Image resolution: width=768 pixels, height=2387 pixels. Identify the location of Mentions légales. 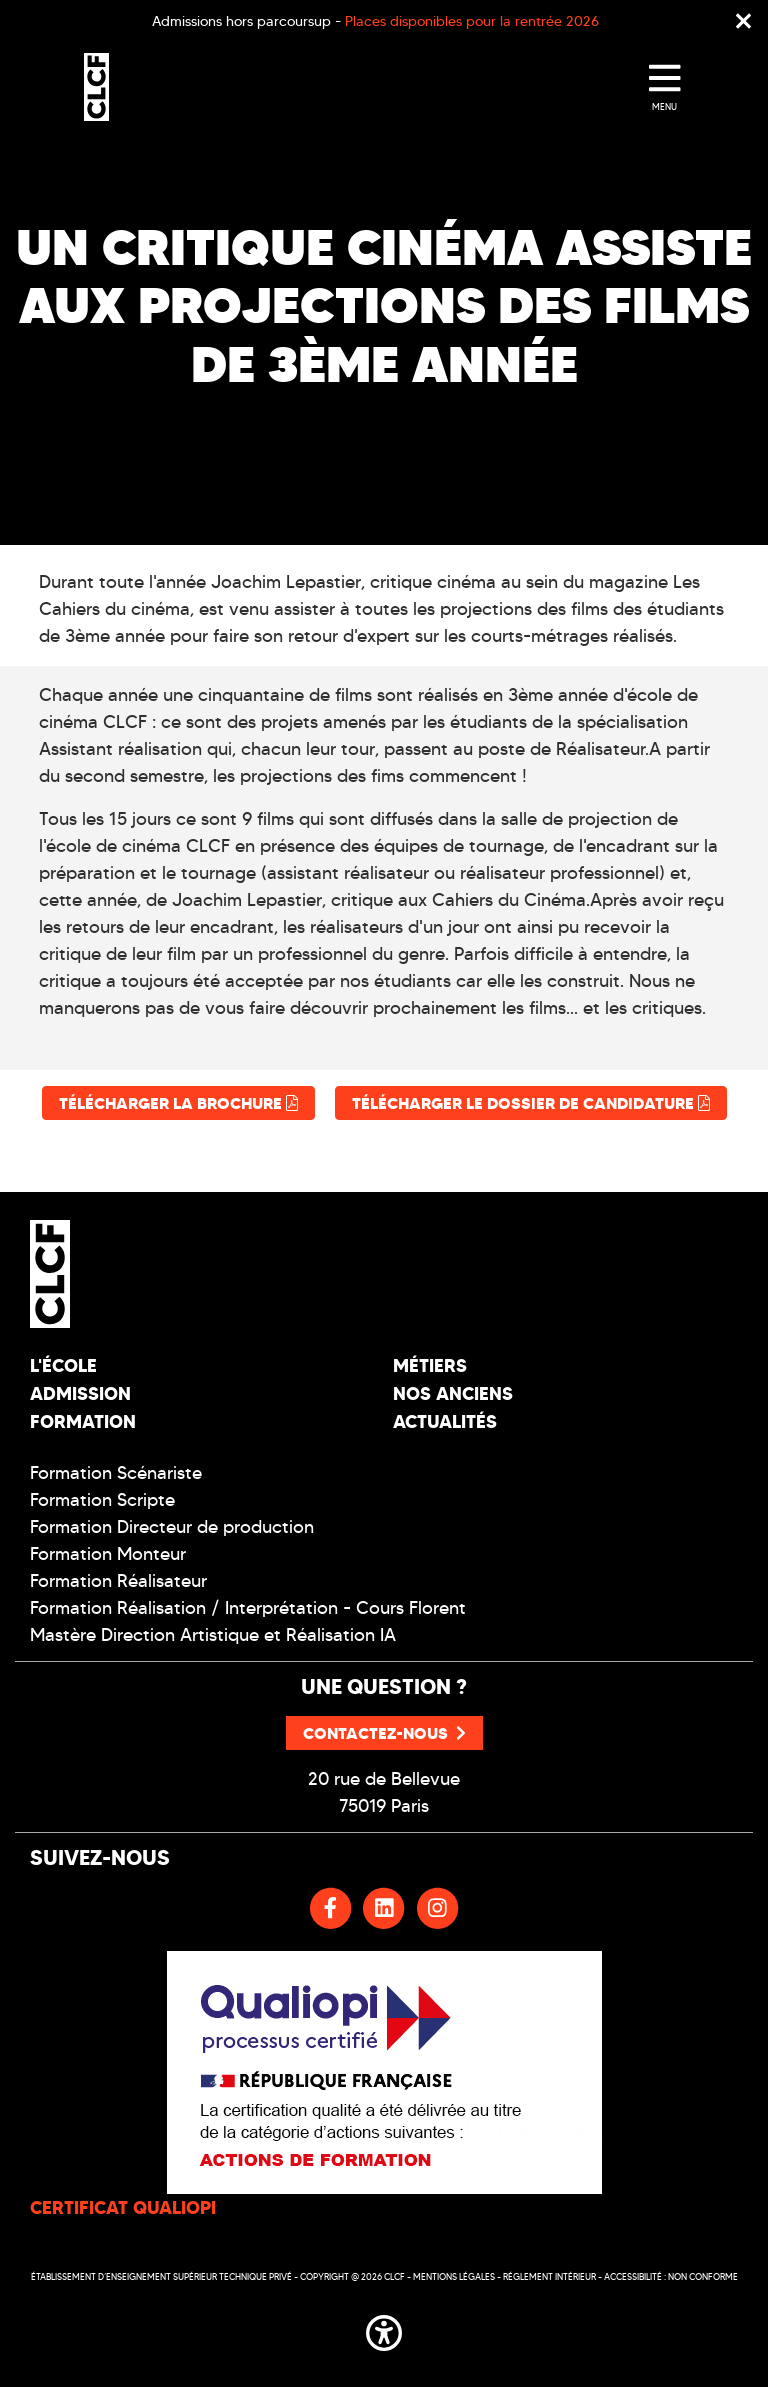
(454, 2276).